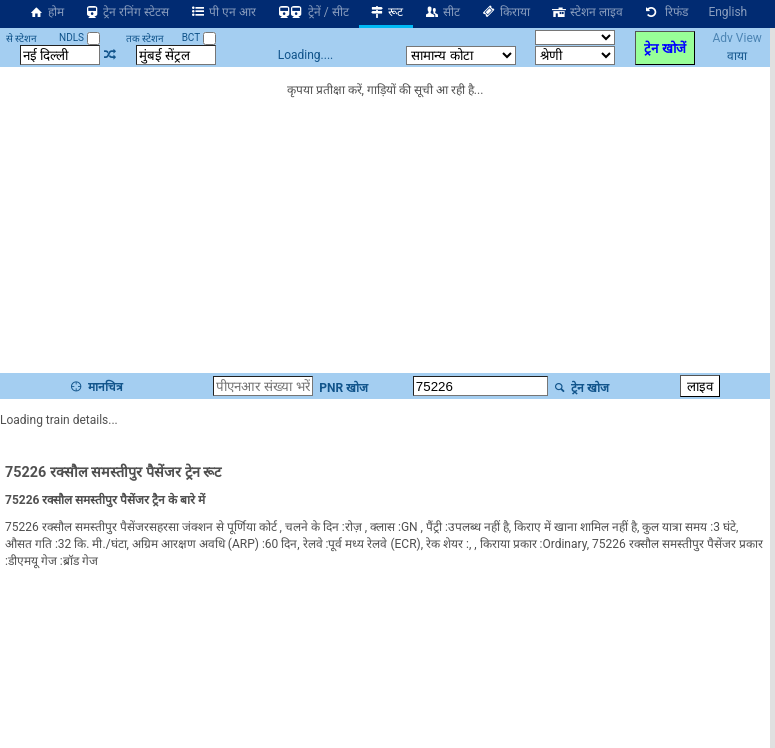 The height and width of the screenshot is (748, 775). Describe the element at coordinates (505, 12) in the screenshot. I see `किराया` at that location.